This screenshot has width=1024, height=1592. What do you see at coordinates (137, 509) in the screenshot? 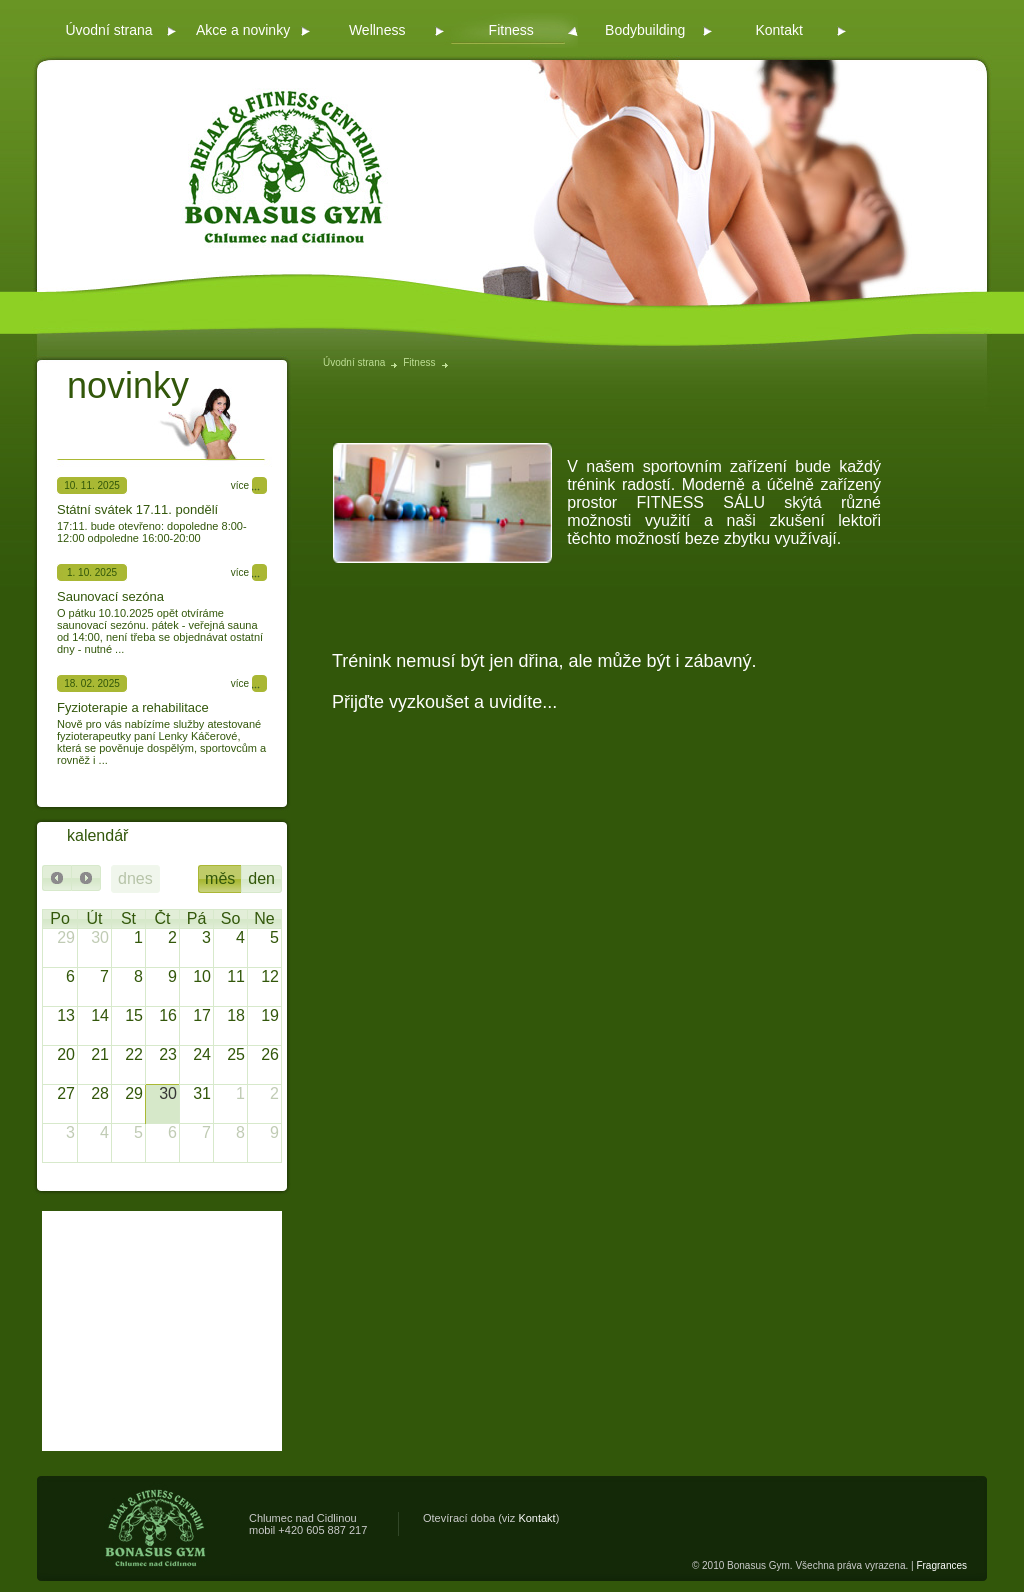
I see `Státní svátek 17.11. pondělí` at bounding box center [137, 509].